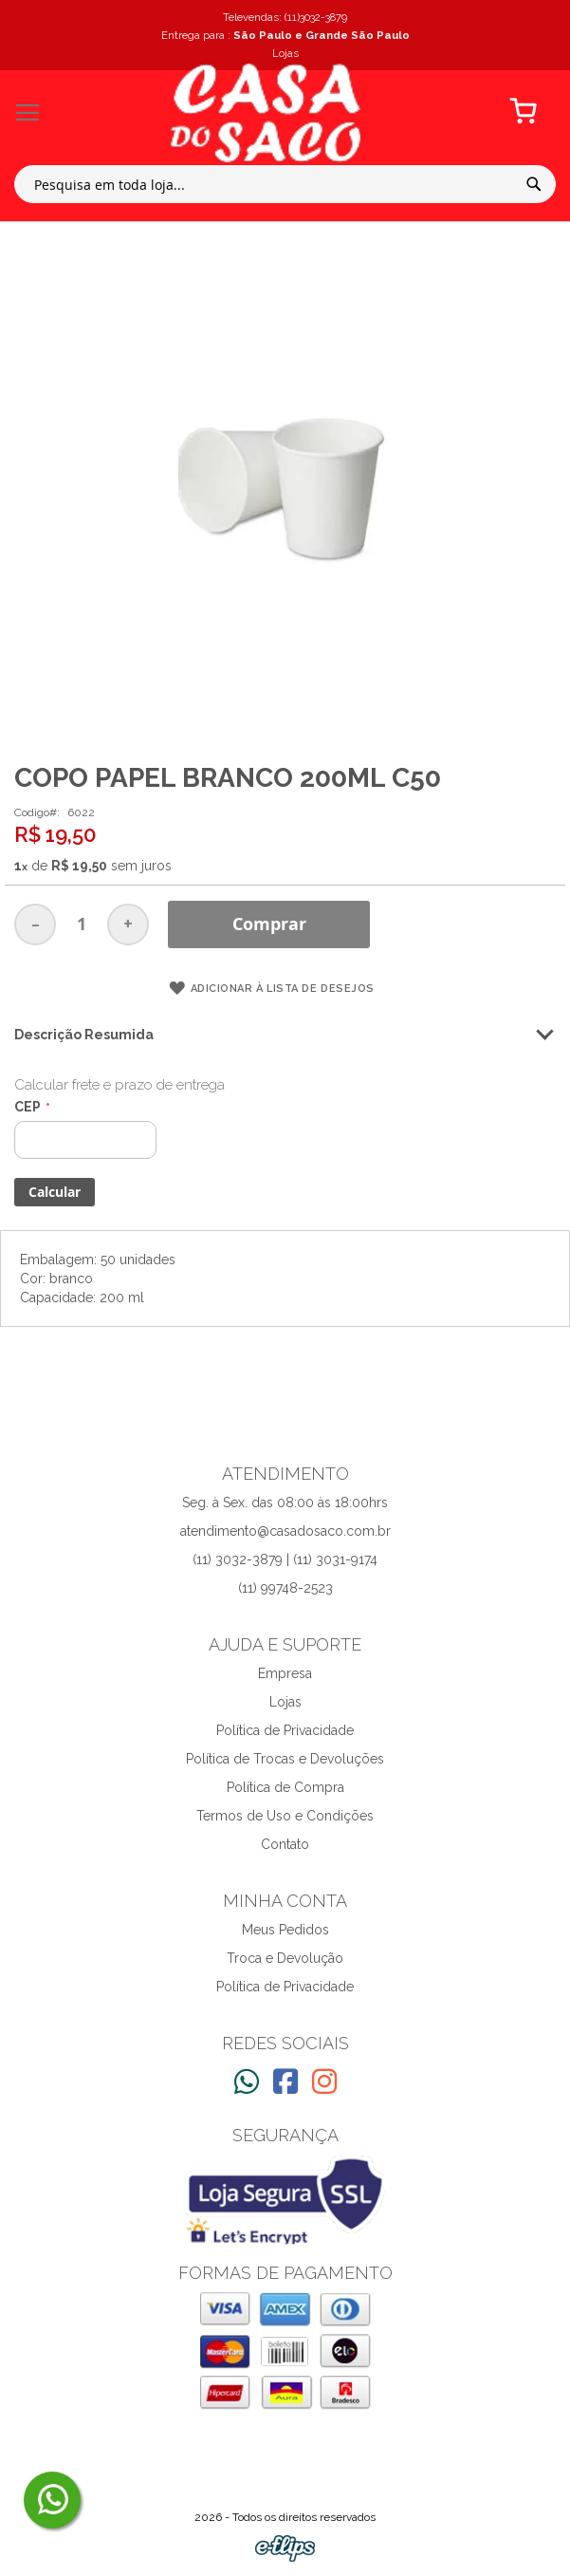 This screenshot has width=570, height=2576. I want to click on Política de Compra, so click(285, 1787).